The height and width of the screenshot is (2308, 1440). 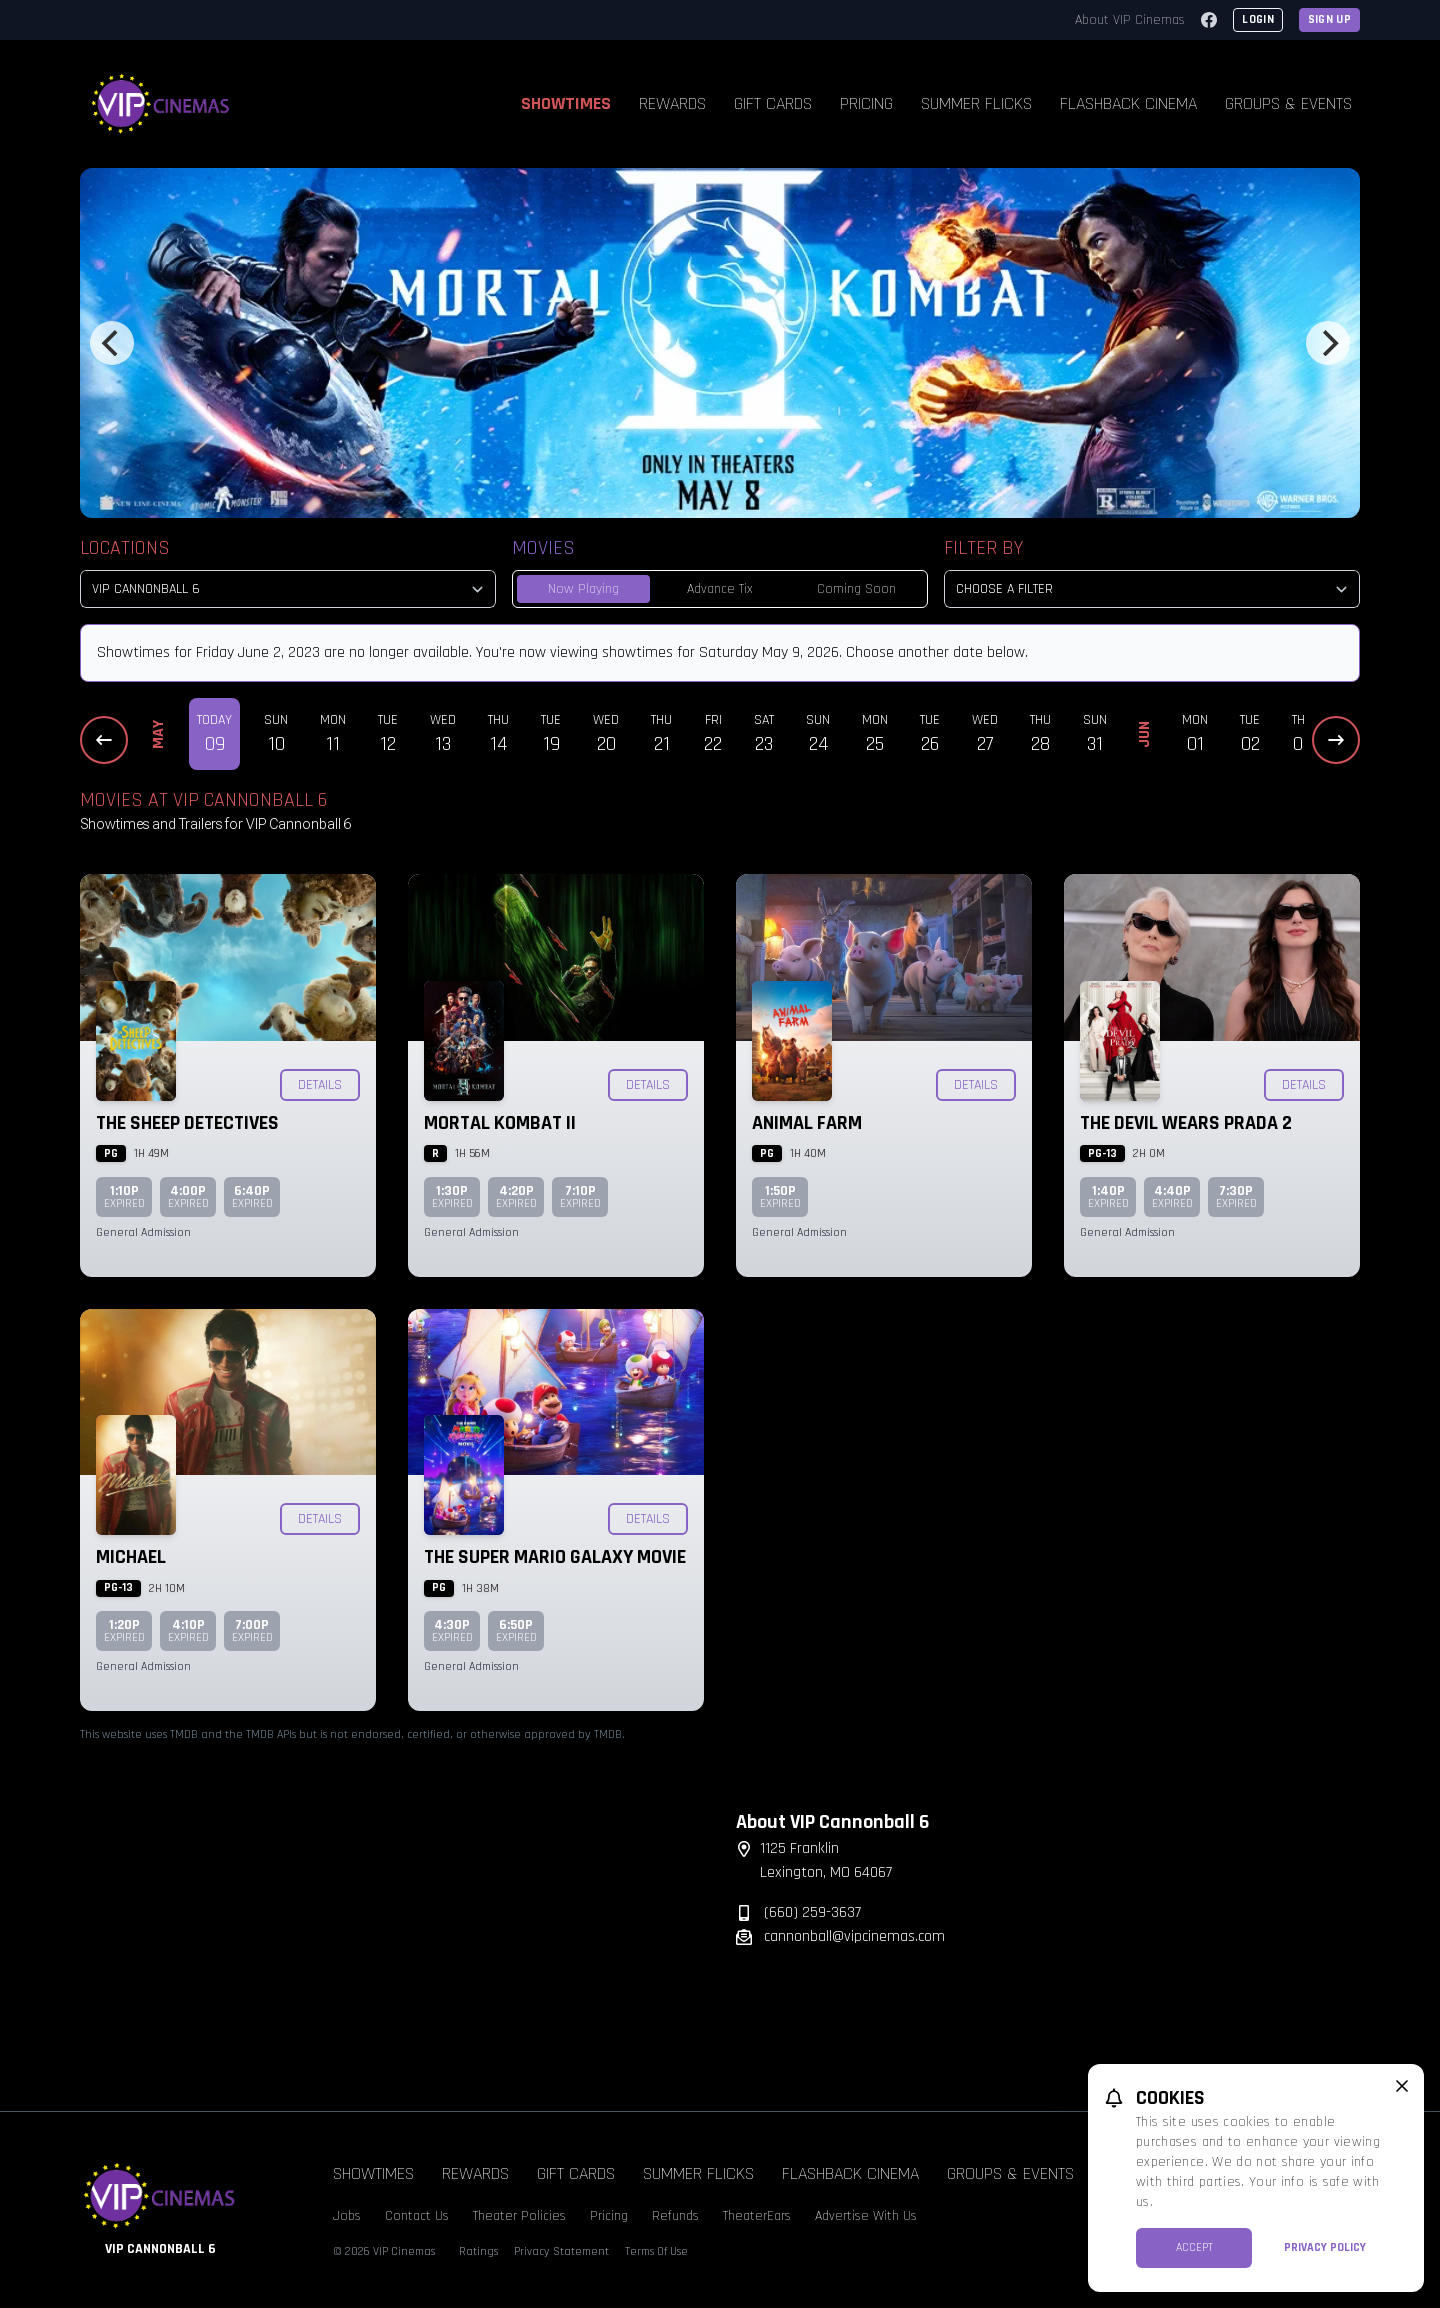 I want to click on Advertise With Us, so click(x=866, y=2216).